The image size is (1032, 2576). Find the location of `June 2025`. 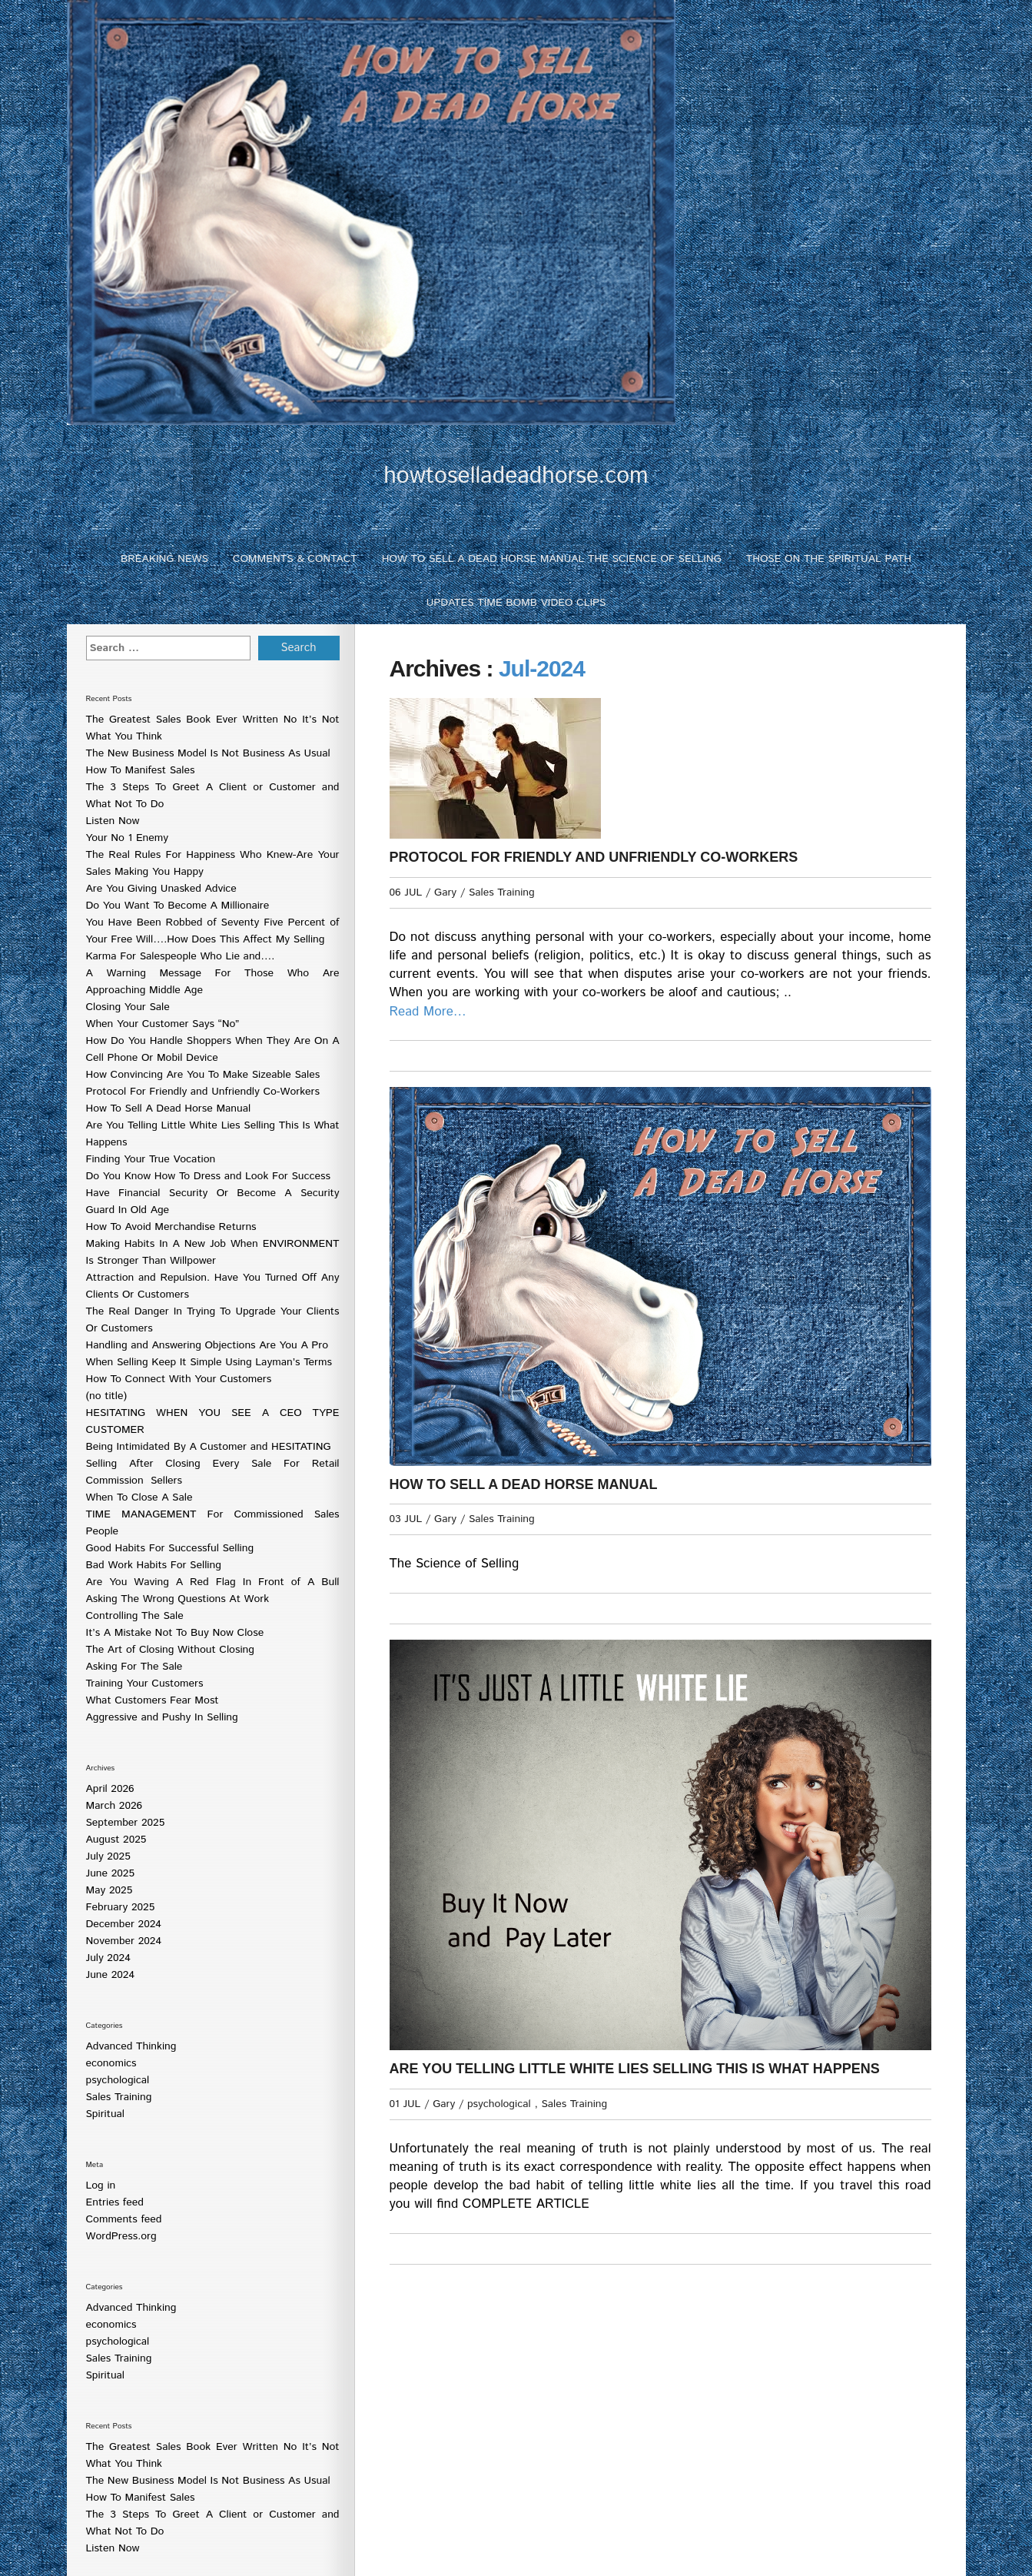

June 2025 is located at coordinates (110, 1873).